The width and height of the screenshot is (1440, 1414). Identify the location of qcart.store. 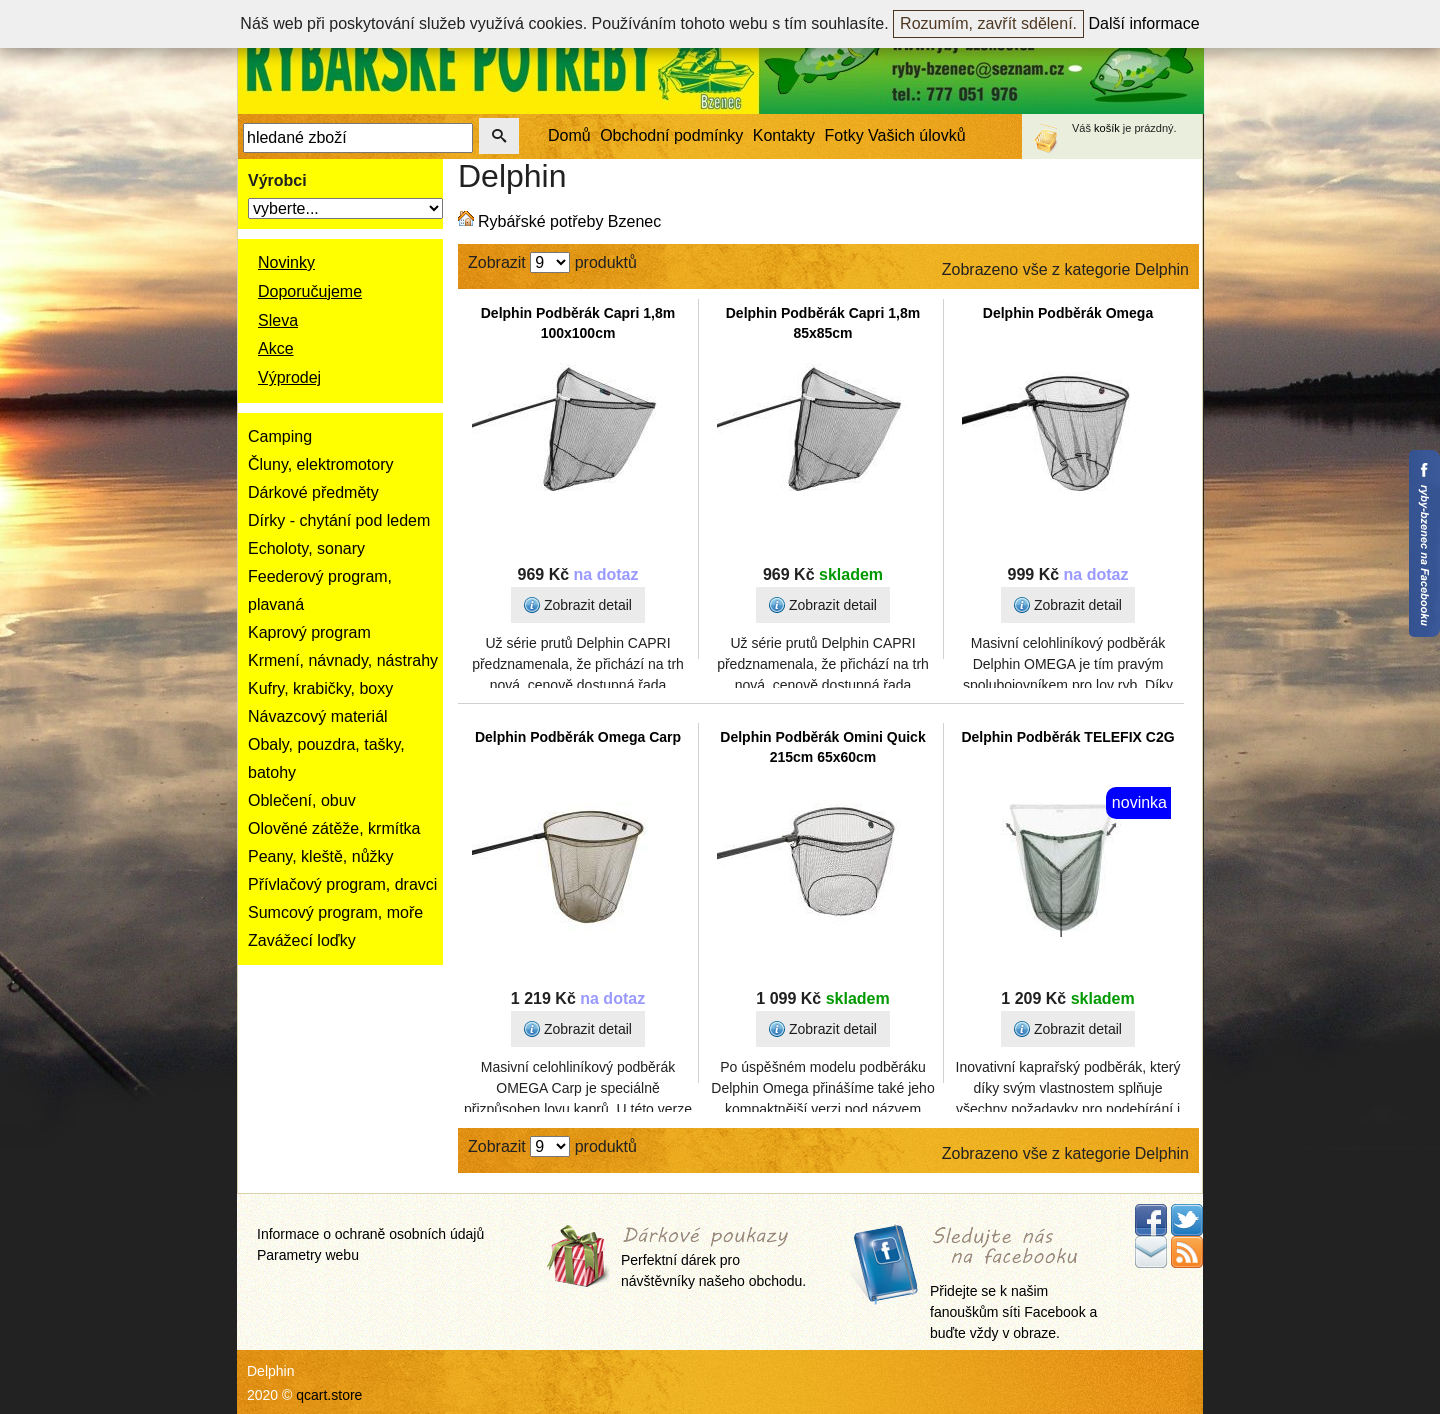
(329, 1395).